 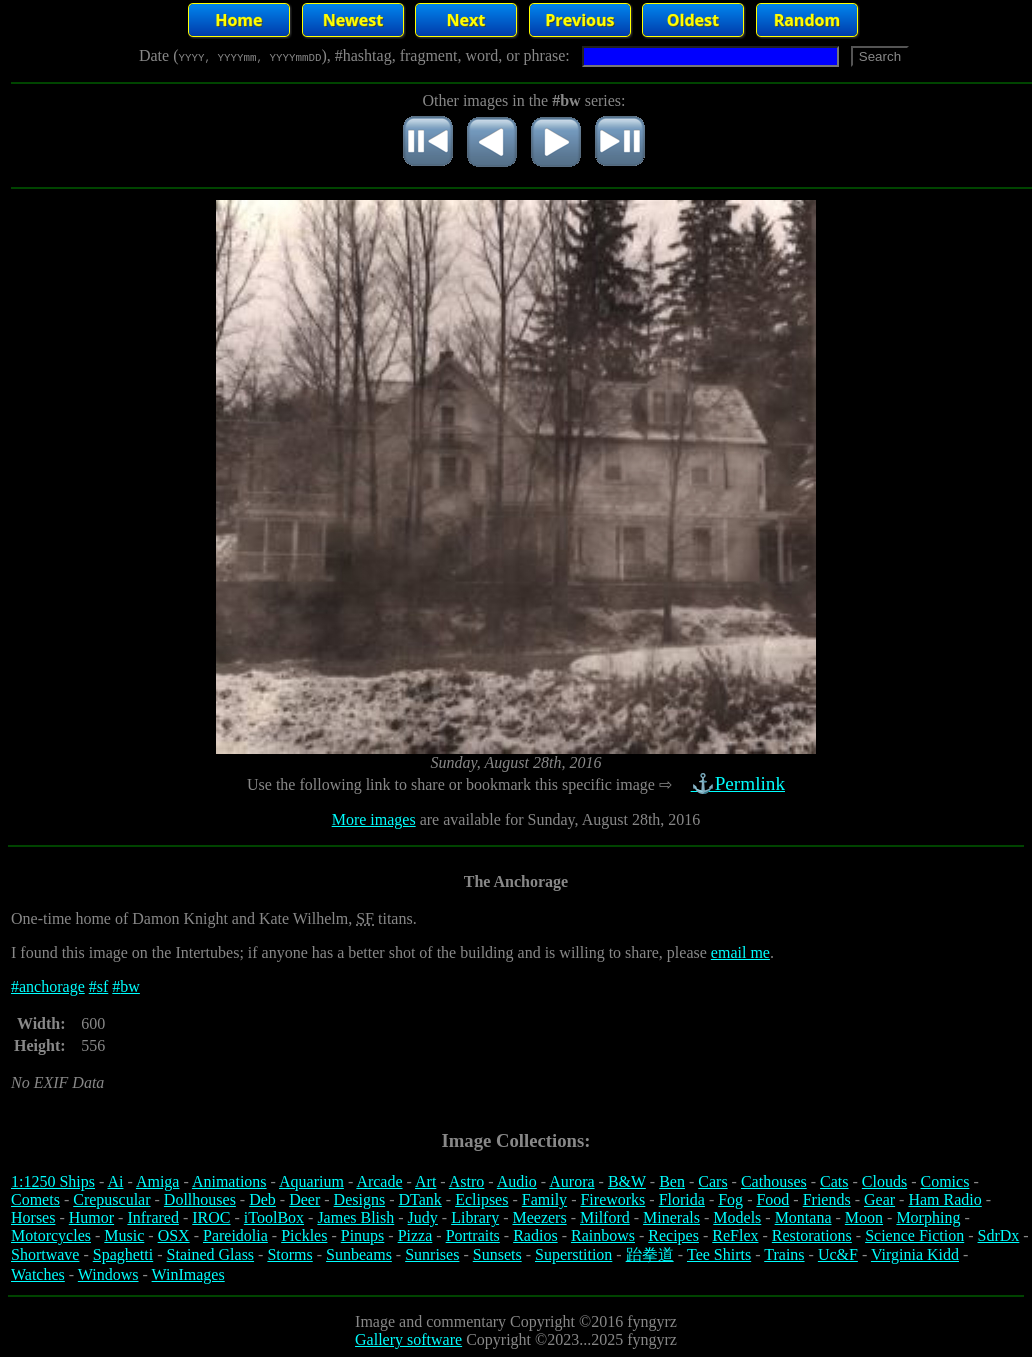 I want to click on Florida, so click(x=682, y=1199).